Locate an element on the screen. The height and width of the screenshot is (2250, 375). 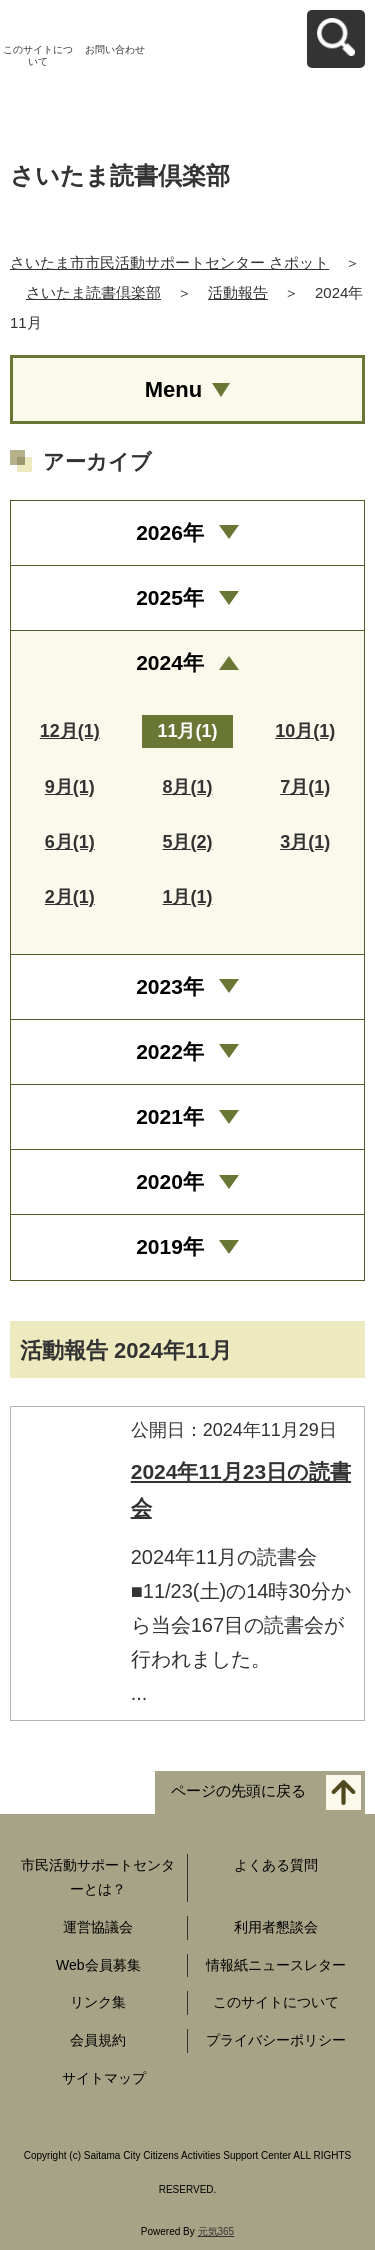
2024年 is located at coordinates (170, 662).